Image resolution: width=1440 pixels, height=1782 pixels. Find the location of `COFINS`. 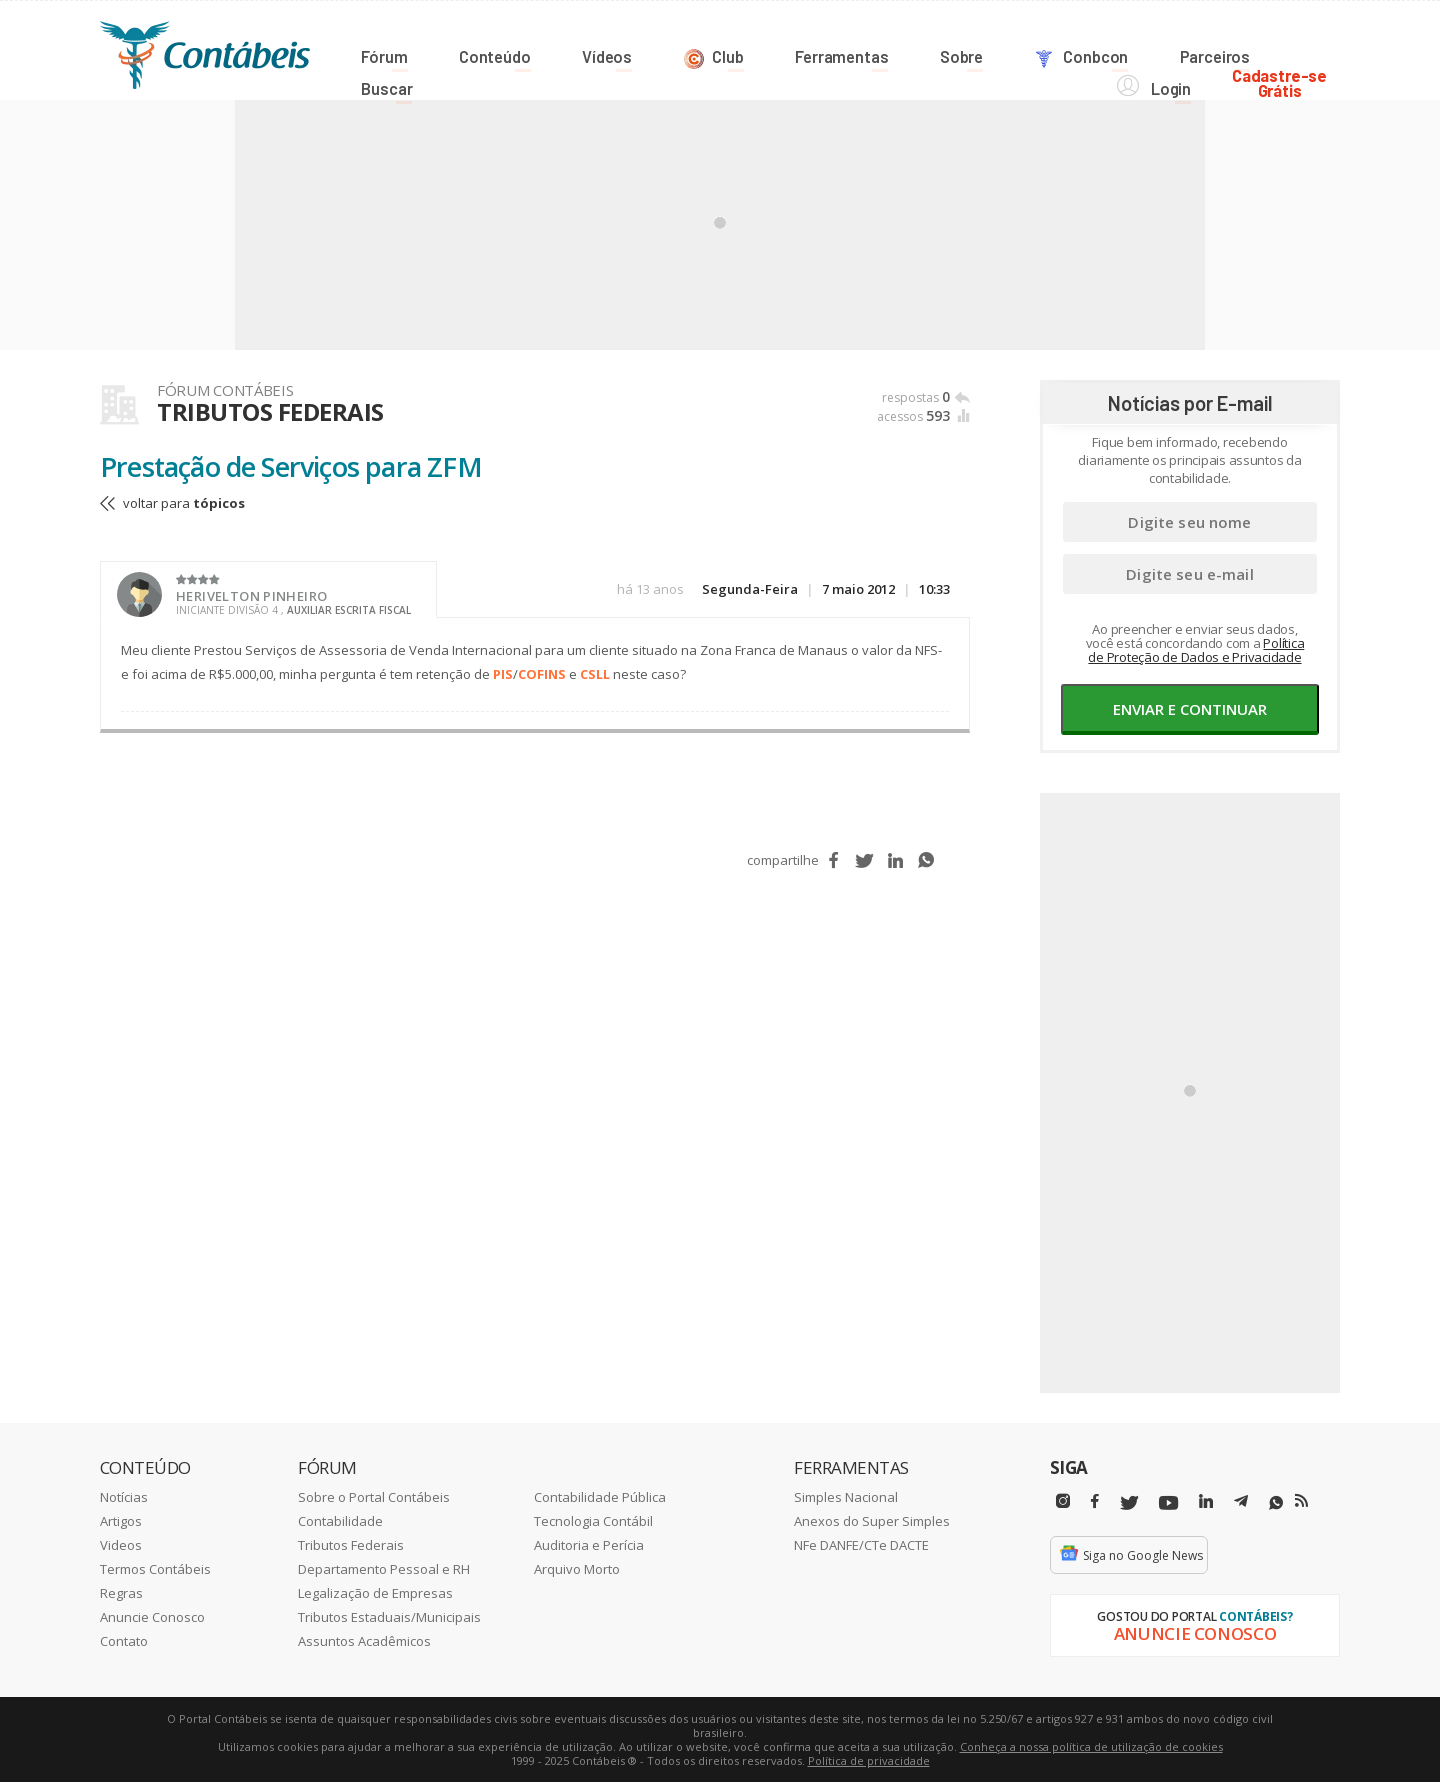

COFINS is located at coordinates (542, 673).